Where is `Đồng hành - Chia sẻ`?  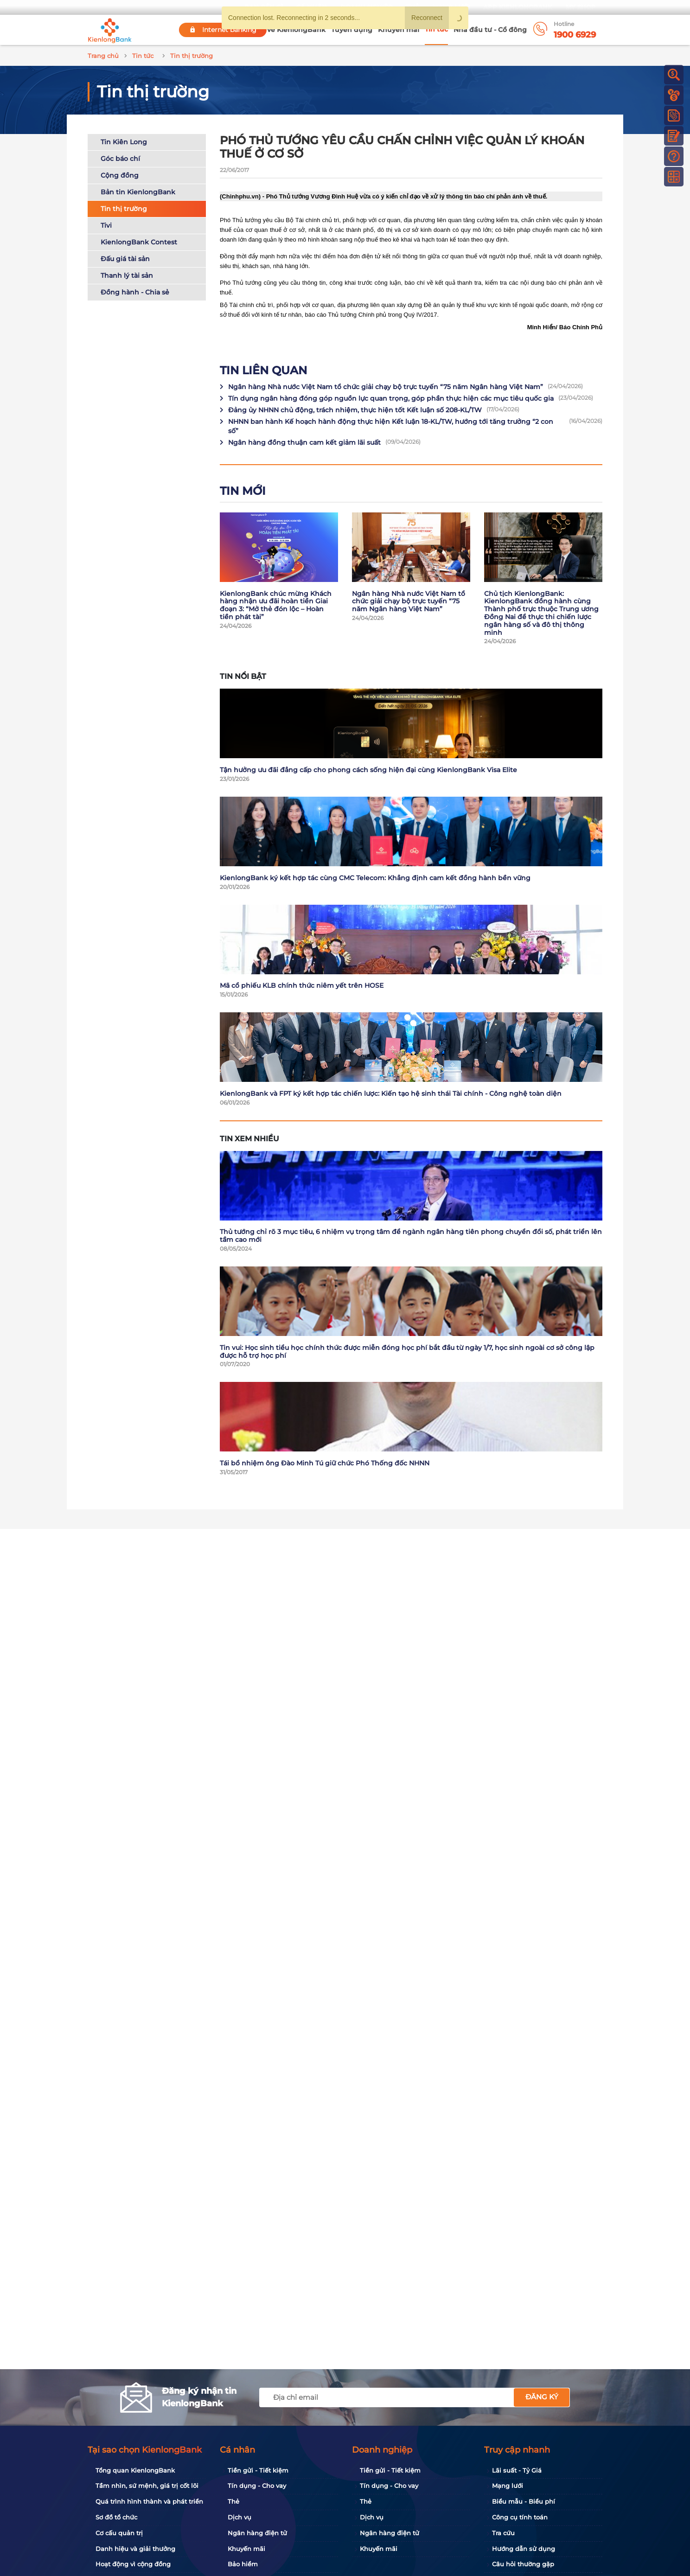 Đồng hành - Chia sẻ is located at coordinates (135, 292).